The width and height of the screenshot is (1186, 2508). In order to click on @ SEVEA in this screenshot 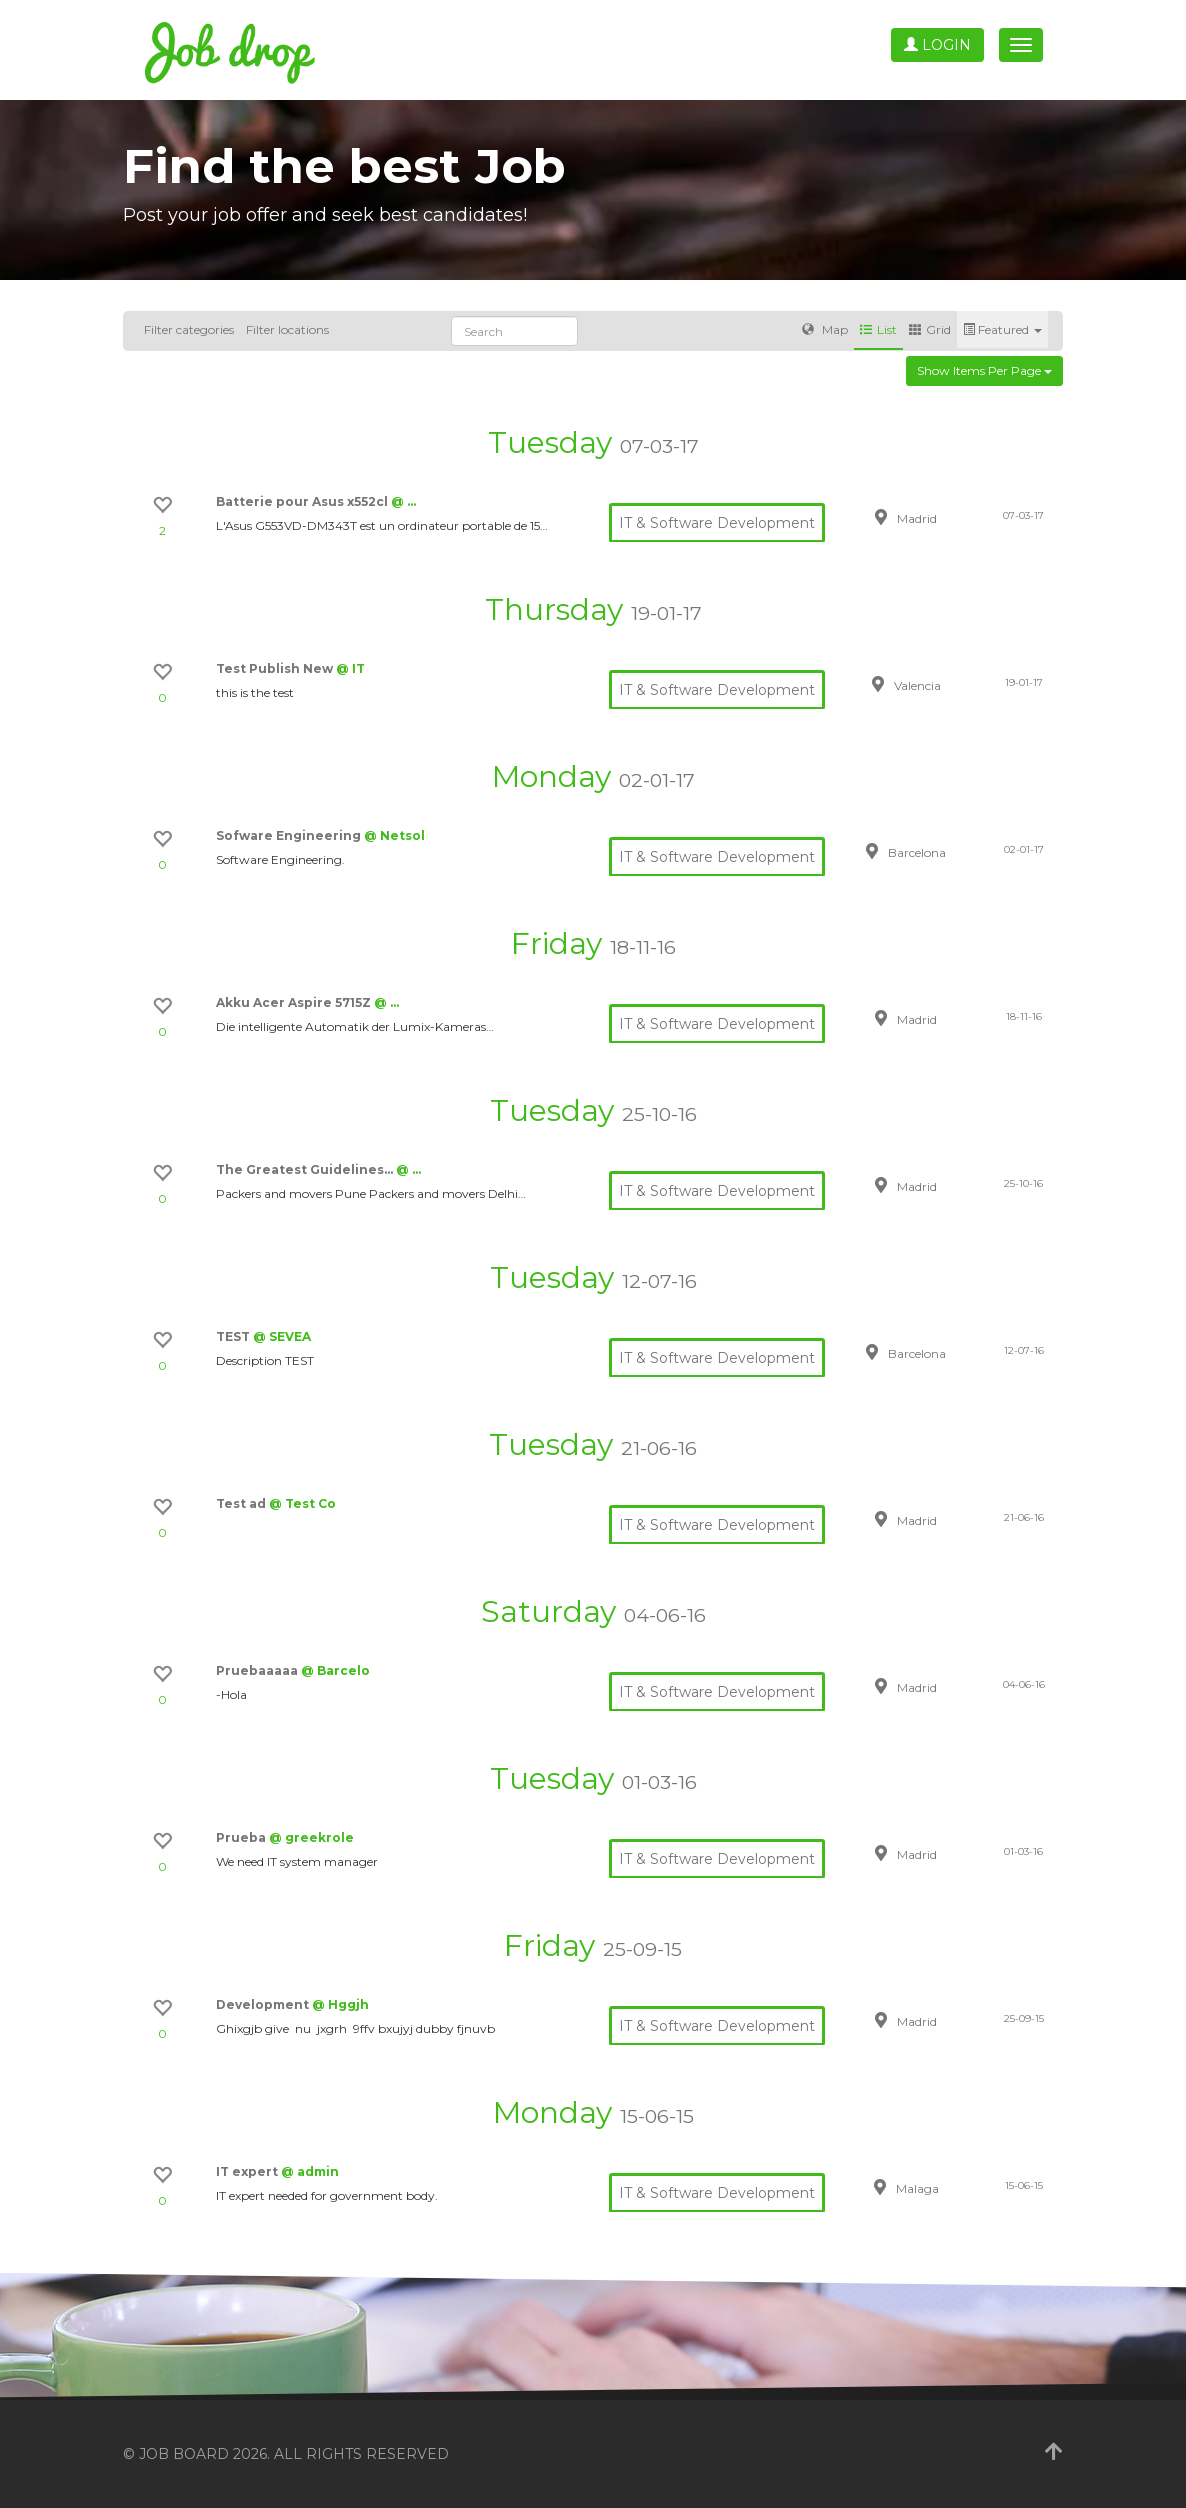, I will do `click(282, 1336)`.